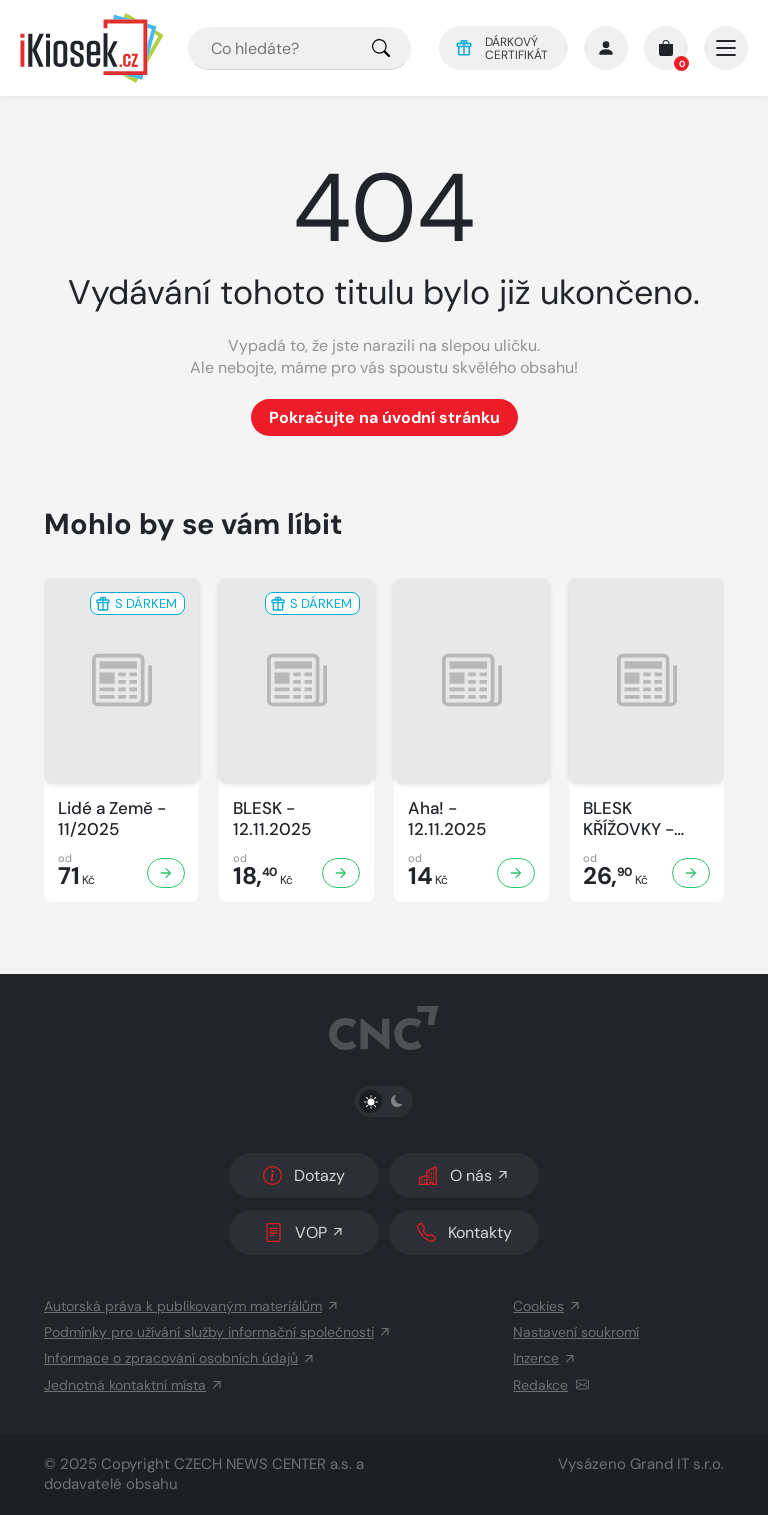  Describe the element at coordinates (545, 1358) in the screenshot. I see `Inzerce` at that location.